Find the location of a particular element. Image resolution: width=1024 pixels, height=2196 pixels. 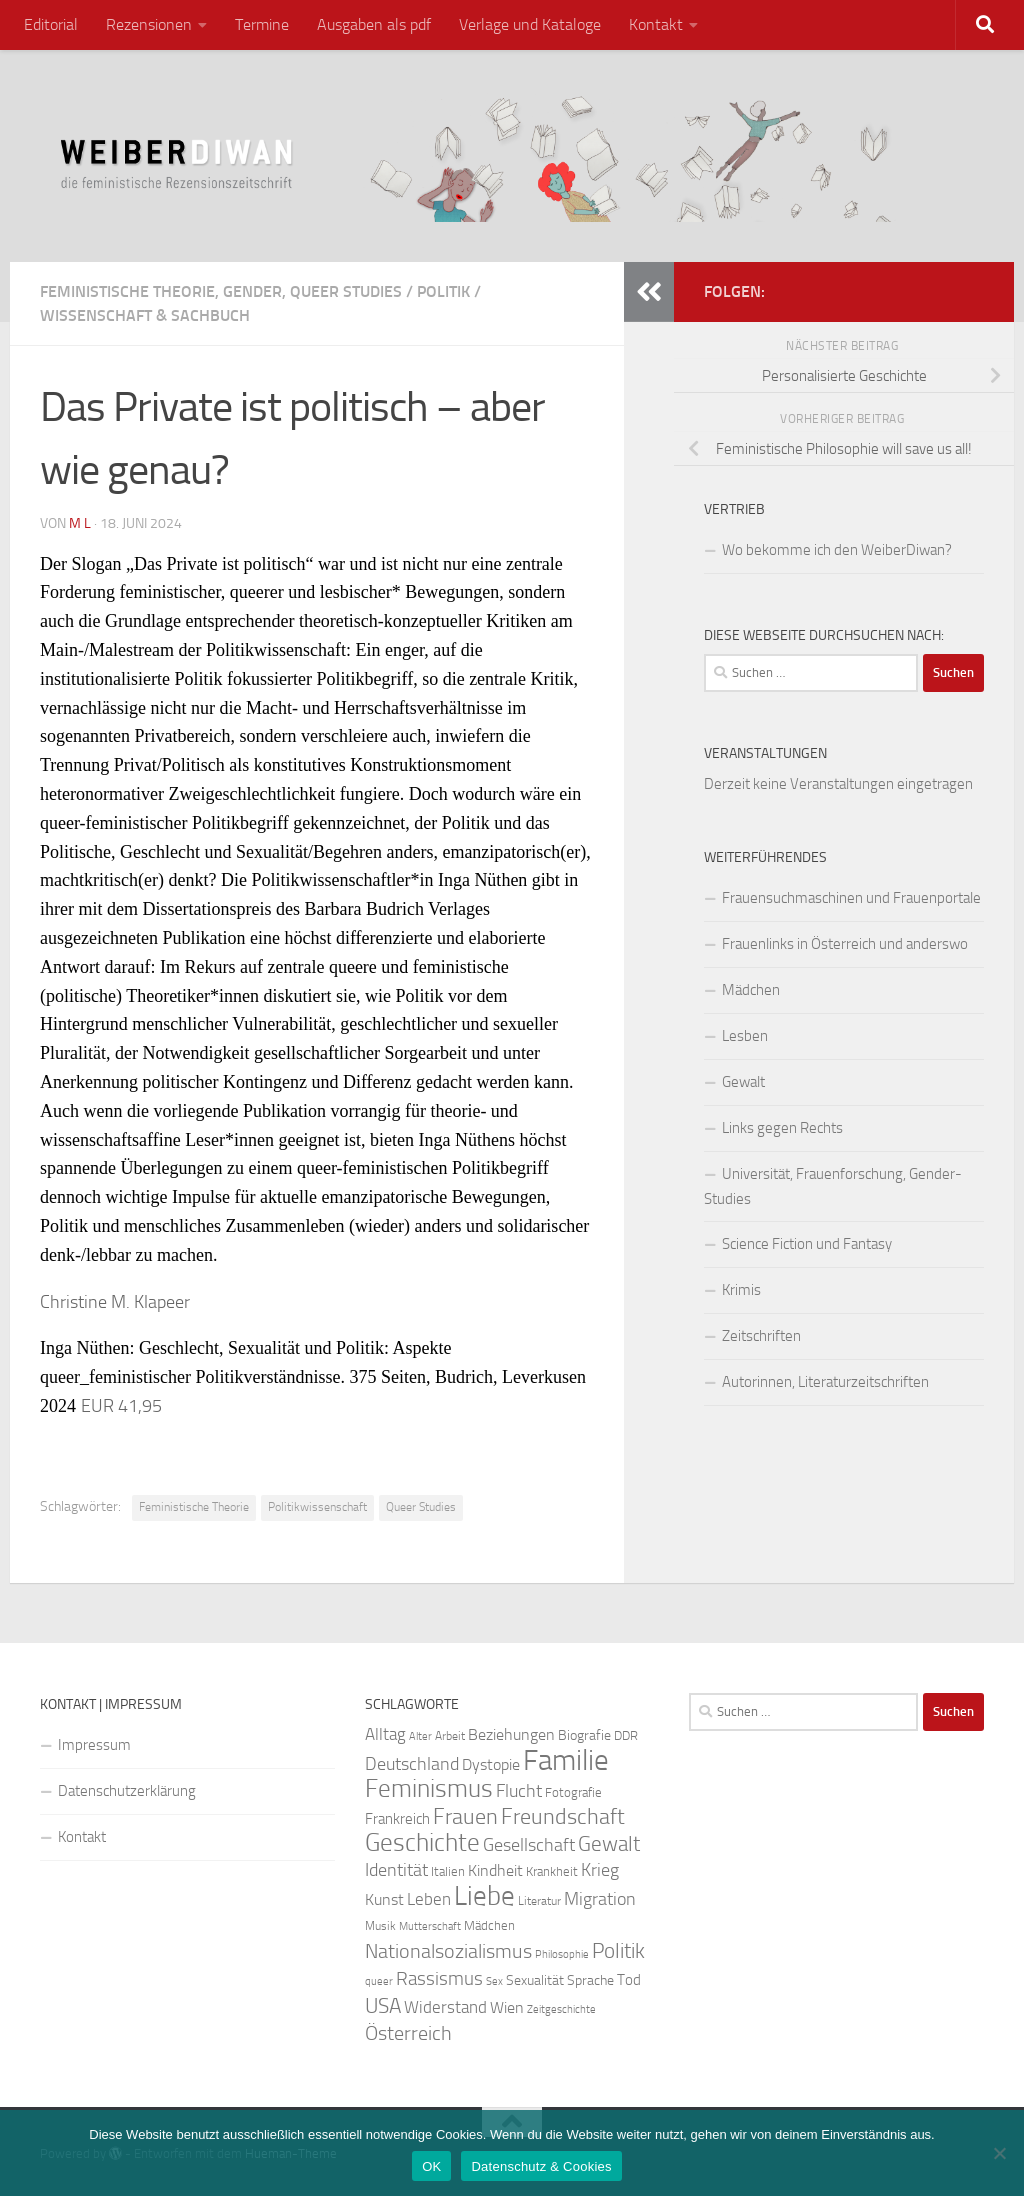

Science Fiction und Fantasy is located at coordinates (807, 1244).